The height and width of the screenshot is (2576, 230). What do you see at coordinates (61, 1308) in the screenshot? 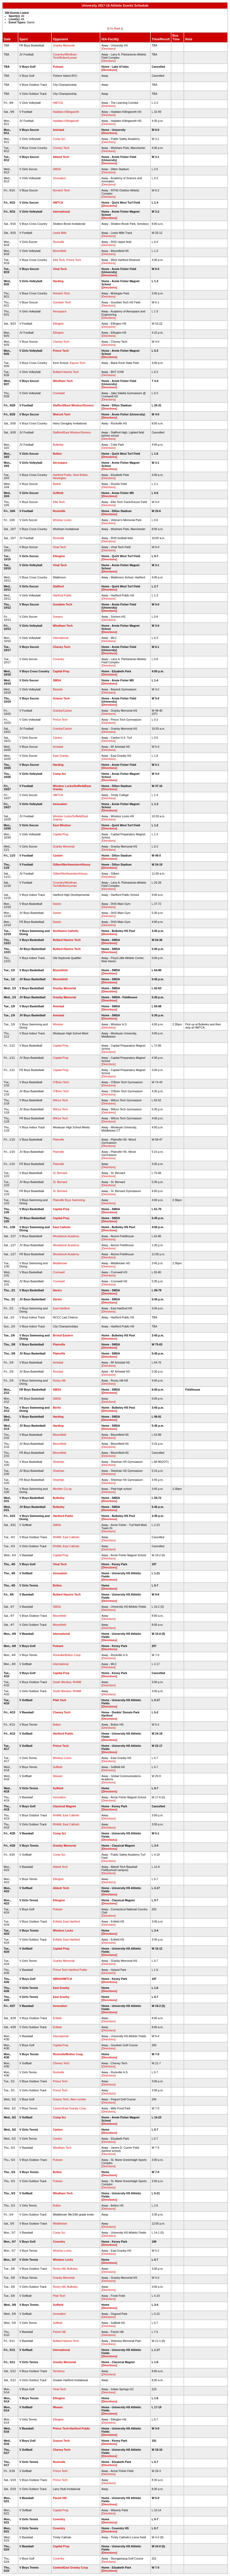
I see `East Hartford` at bounding box center [61, 1308].